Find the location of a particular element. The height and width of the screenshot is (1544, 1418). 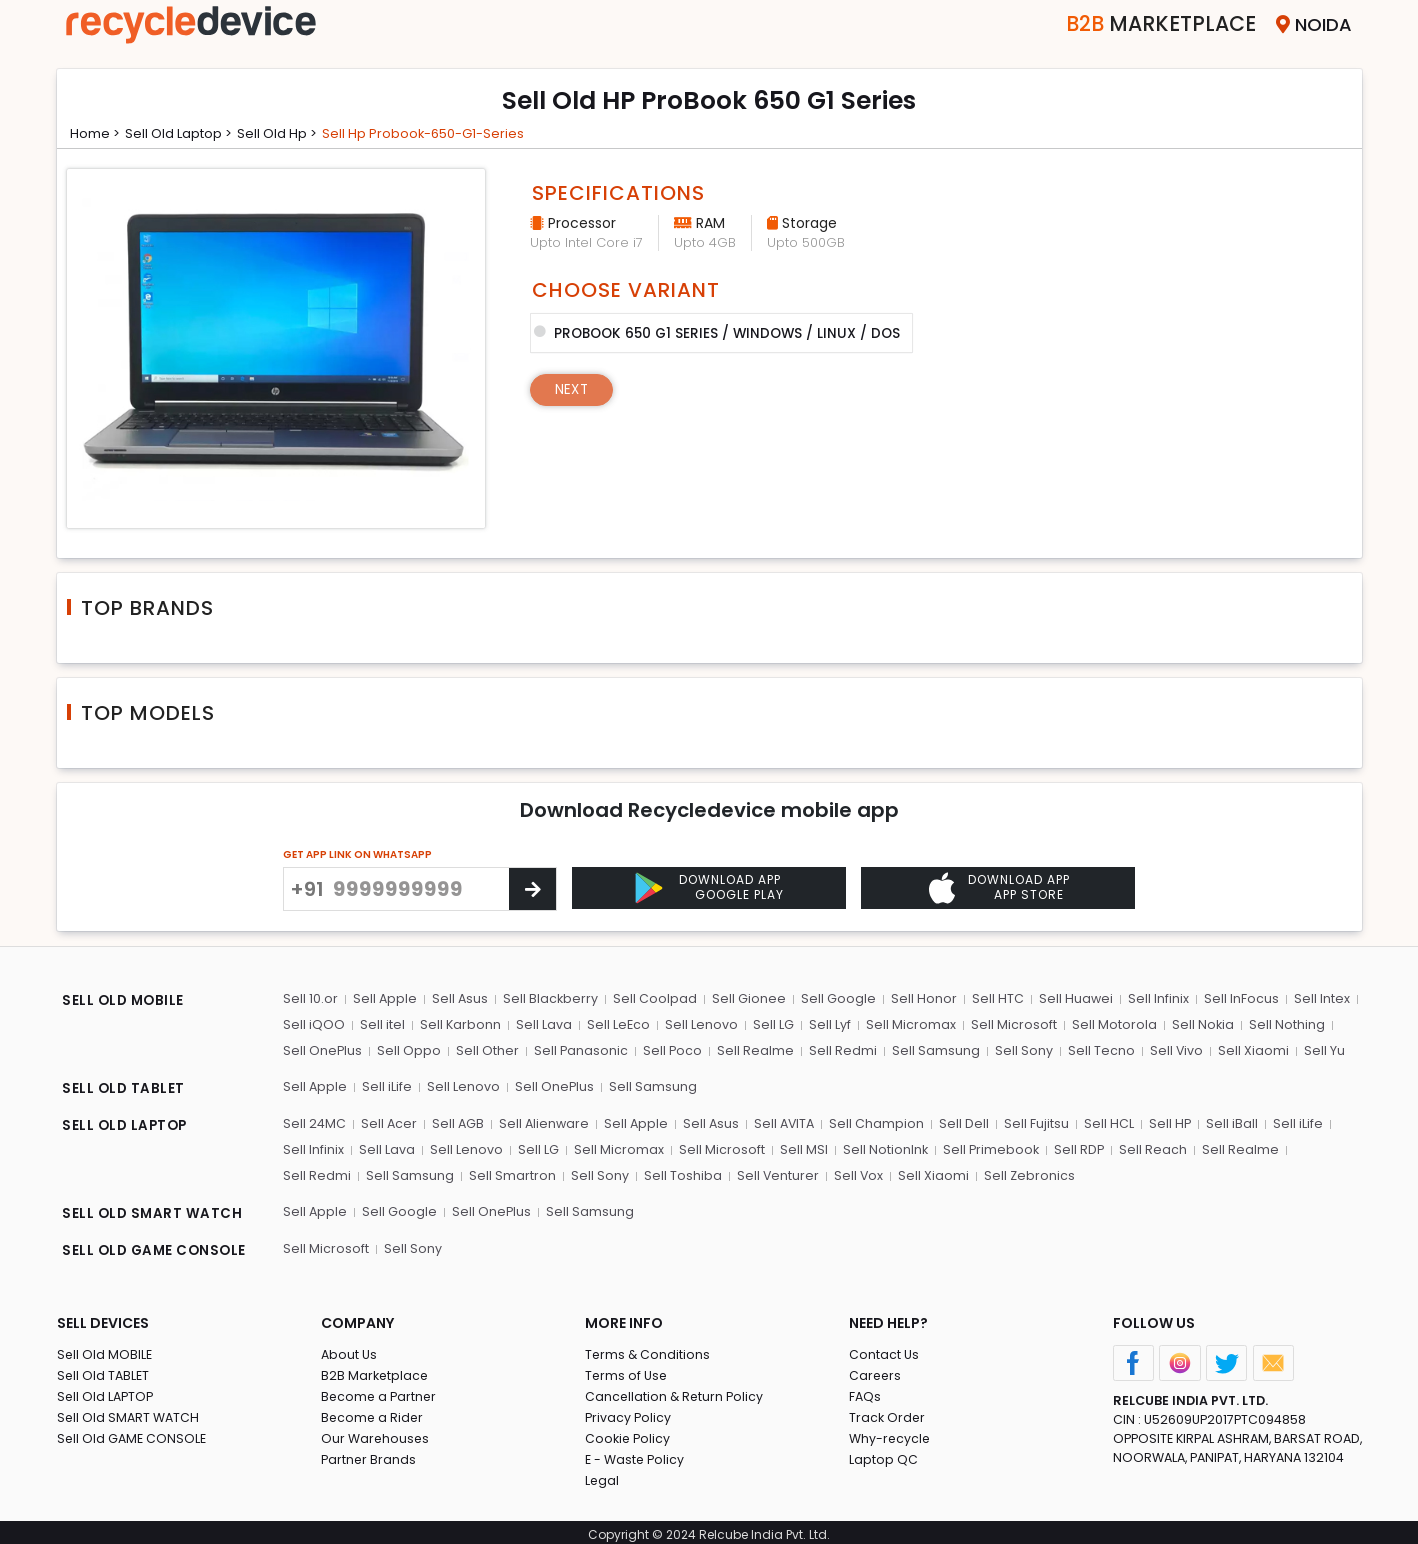

Sell Realme is located at coordinates (753, 1050).